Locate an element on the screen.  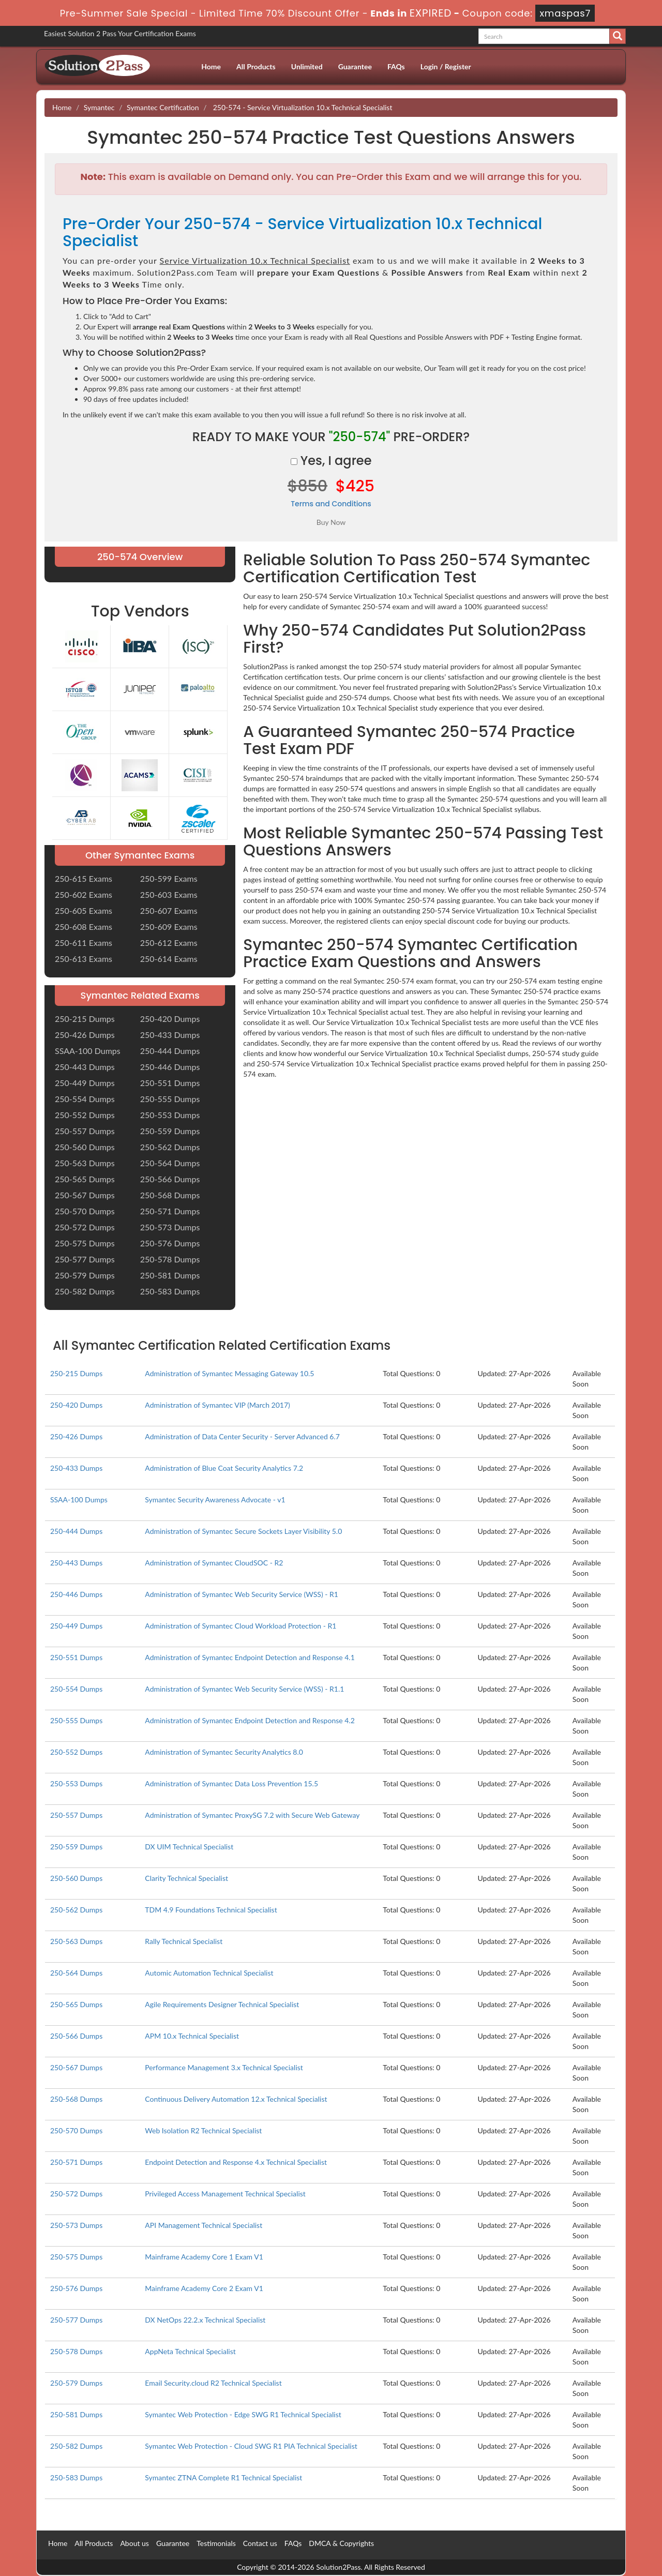
250-446 Dumps is located at coordinates (170, 1067).